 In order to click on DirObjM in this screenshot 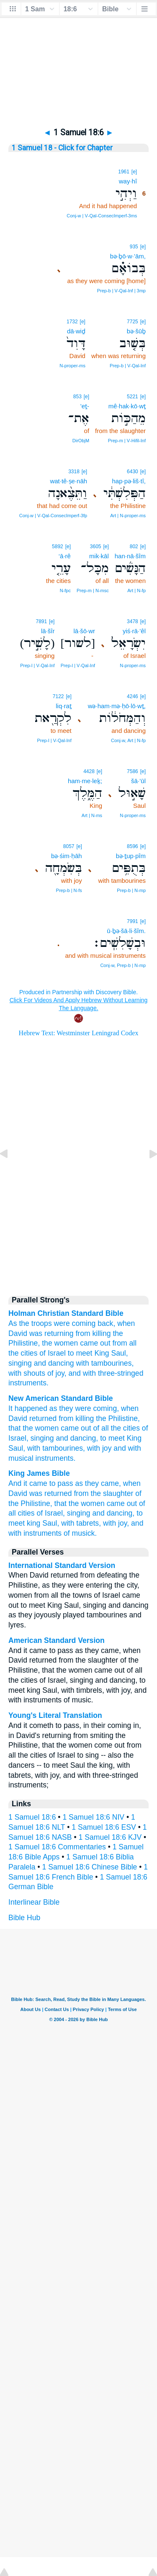, I will do `click(80, 440)`.